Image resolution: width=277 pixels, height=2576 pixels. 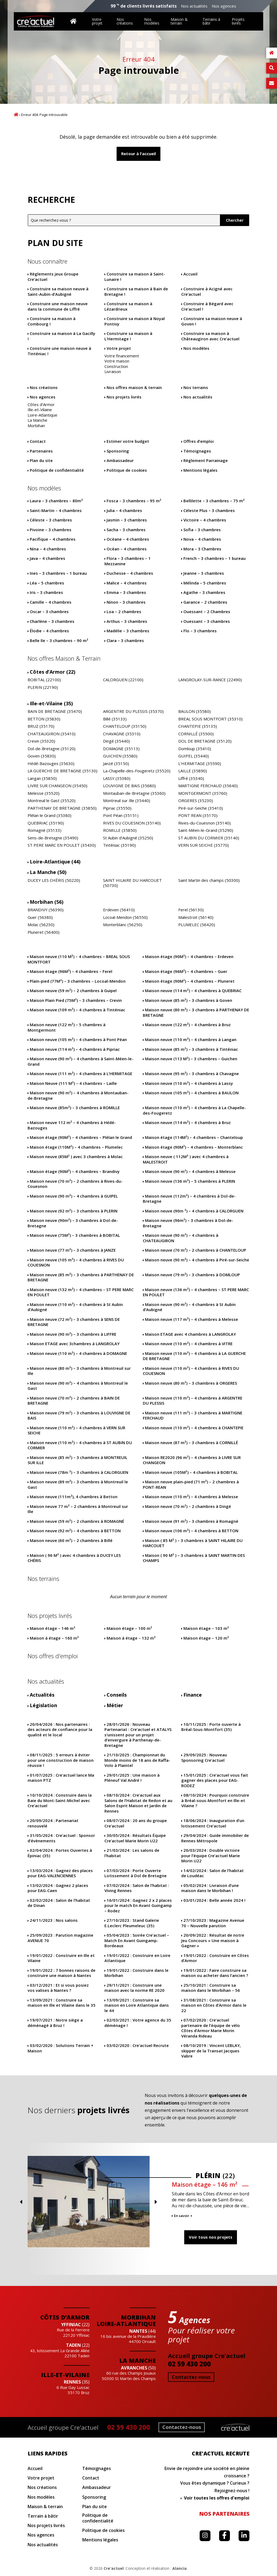 What do you see at coordinates (191, 1472) in the screenshot?
I see `Maison neuve (105M²) – 4 chambres à BOBITAL` at bounding box center [191, 1472].